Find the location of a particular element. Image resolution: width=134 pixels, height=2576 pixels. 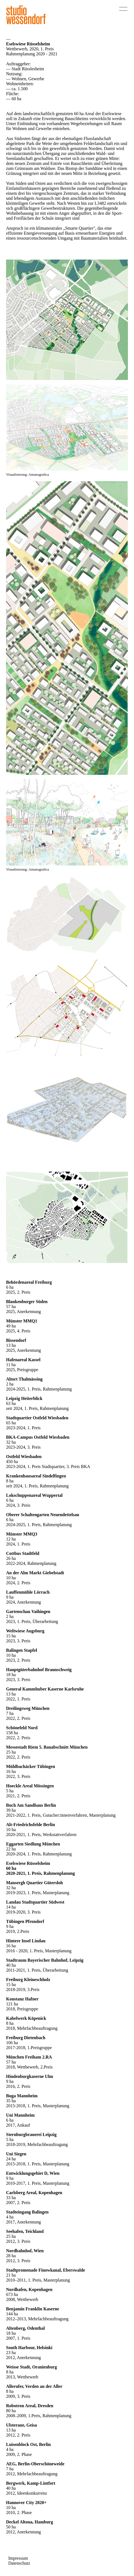

Carlsberg Areal, Kopenhagen is located at coordinates (34, 2192).